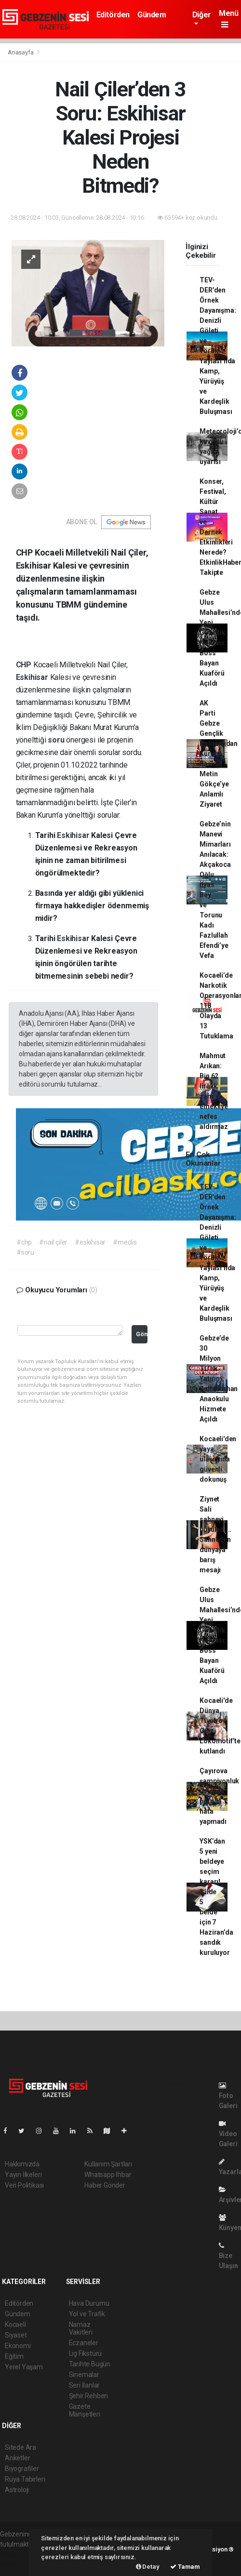 The width and height of the screenshot is (241, 2576). I want to click on Whatsapp İhbar, so click(107, 2174).